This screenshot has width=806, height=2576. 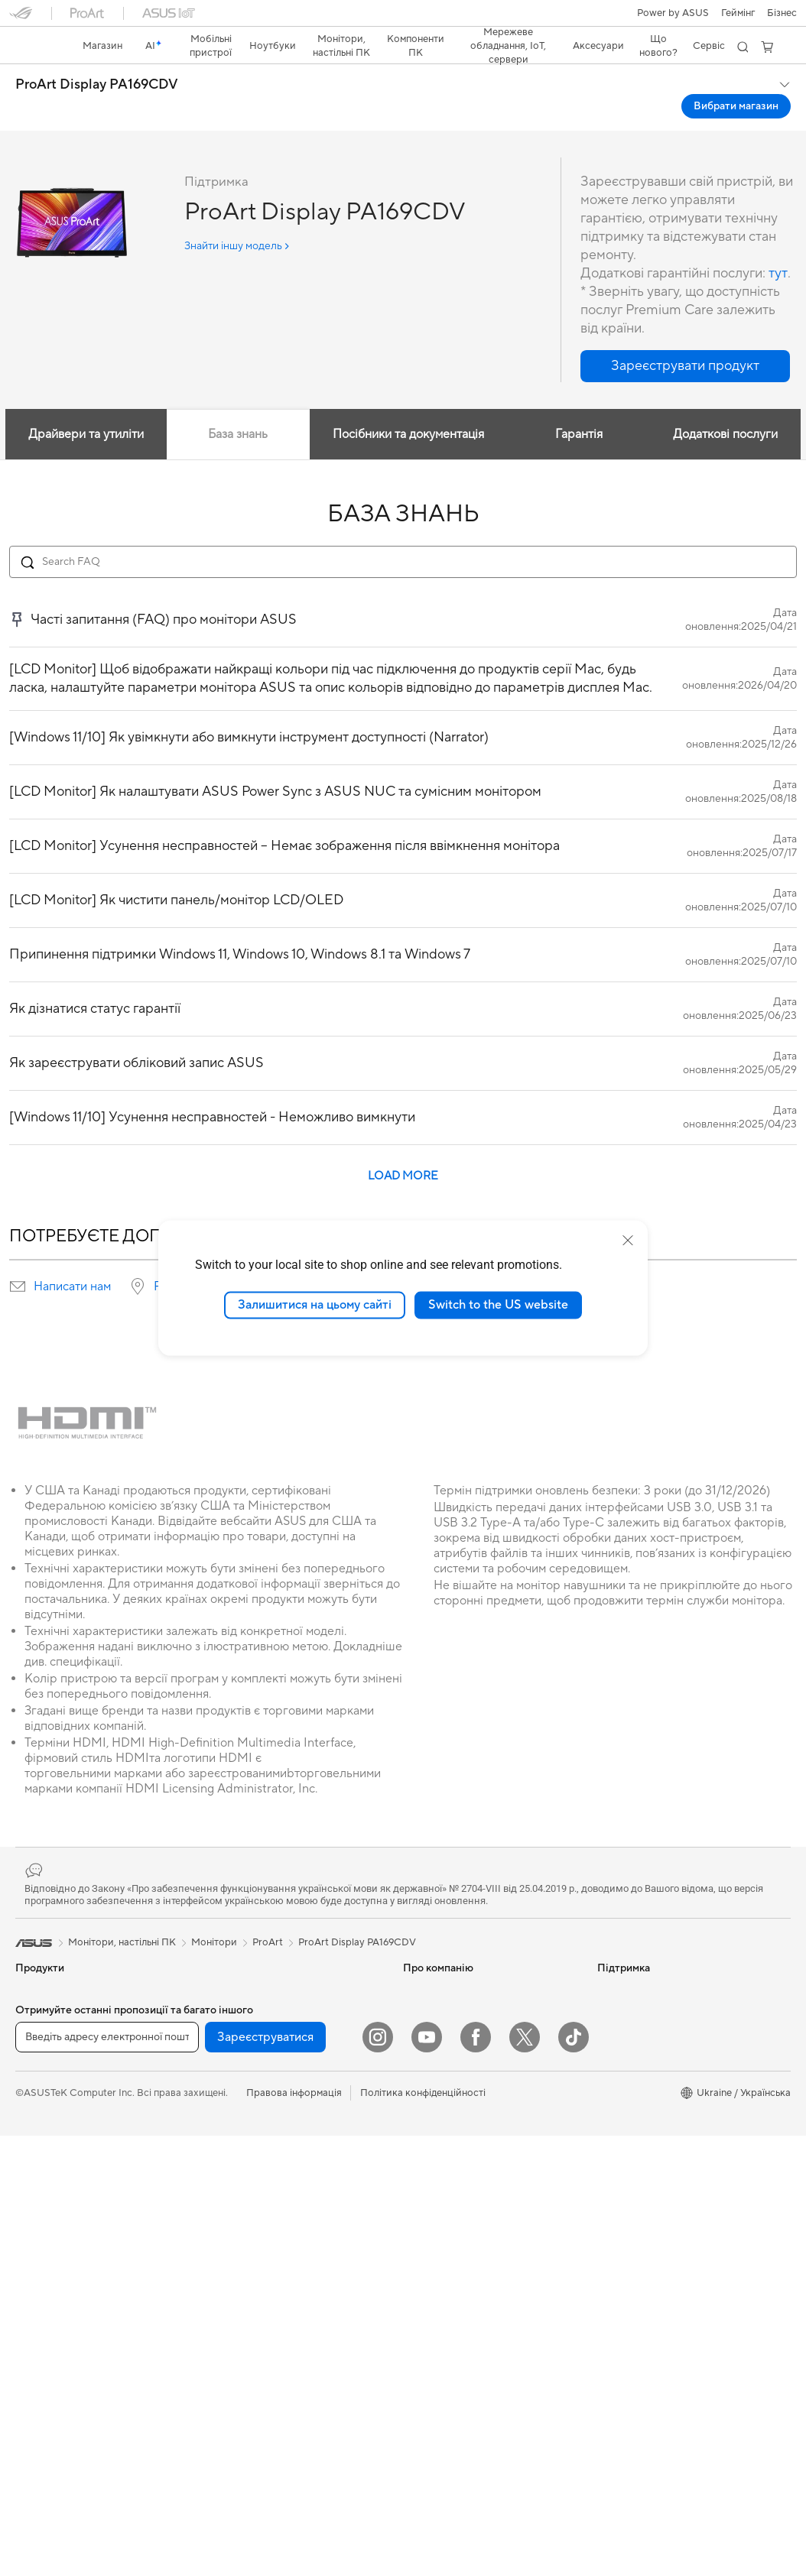 What do you see at coordinates (33, 2288) in the screenshot?
I see `Міні ПК` at bounding box center [33, 2288].